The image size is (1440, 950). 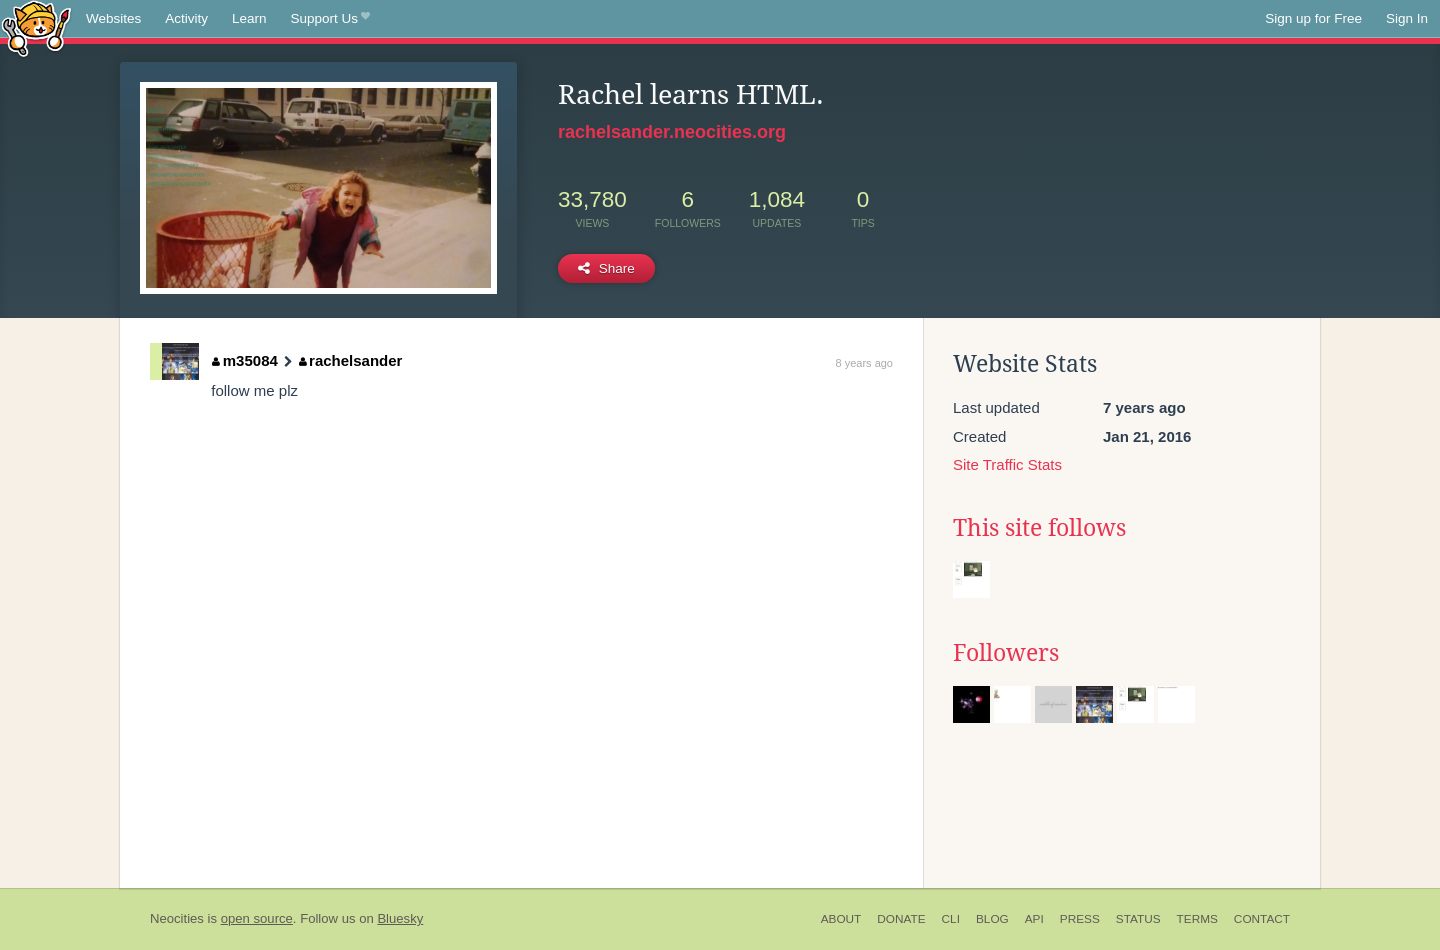 I want to click on Learn, so click(x=249, y=18).